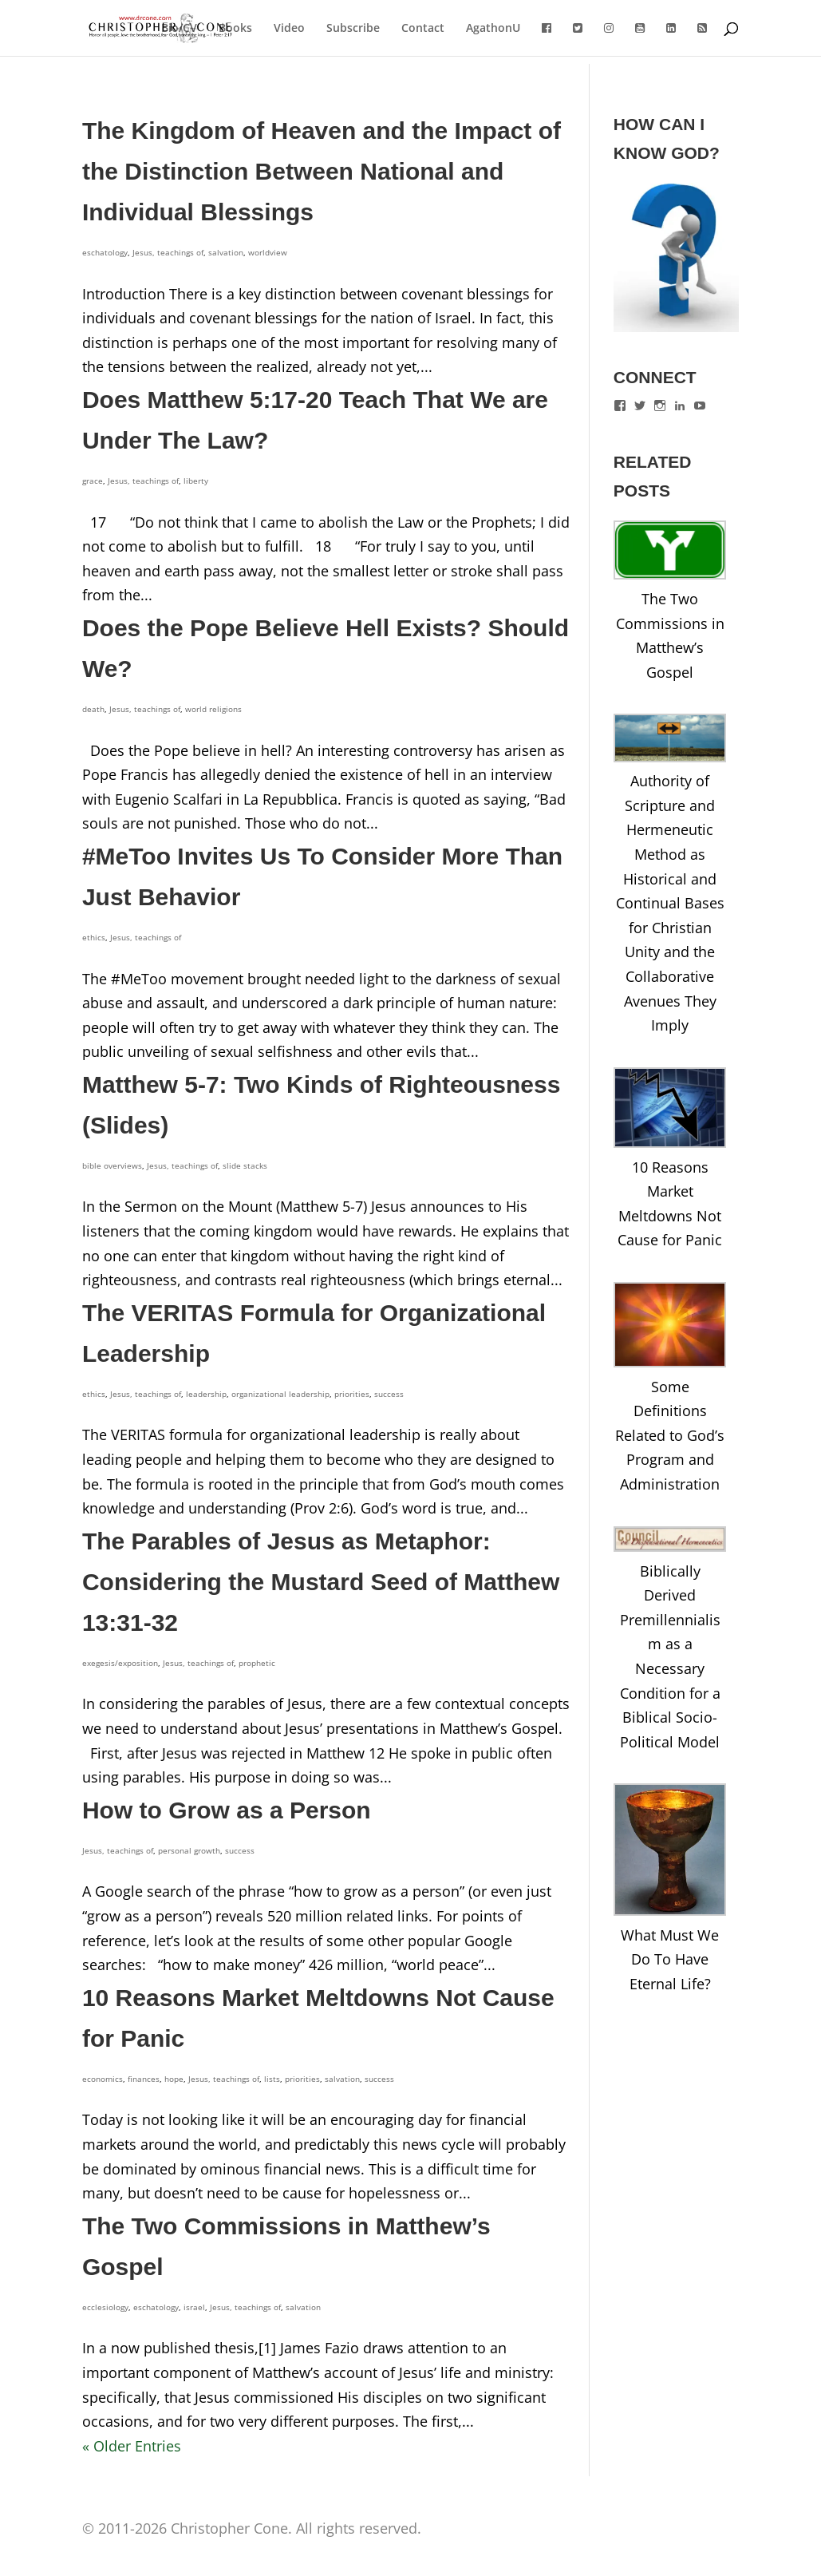  Describe the element at coordinates (194, 2307) in the screenshot. I see `israel` at that location.